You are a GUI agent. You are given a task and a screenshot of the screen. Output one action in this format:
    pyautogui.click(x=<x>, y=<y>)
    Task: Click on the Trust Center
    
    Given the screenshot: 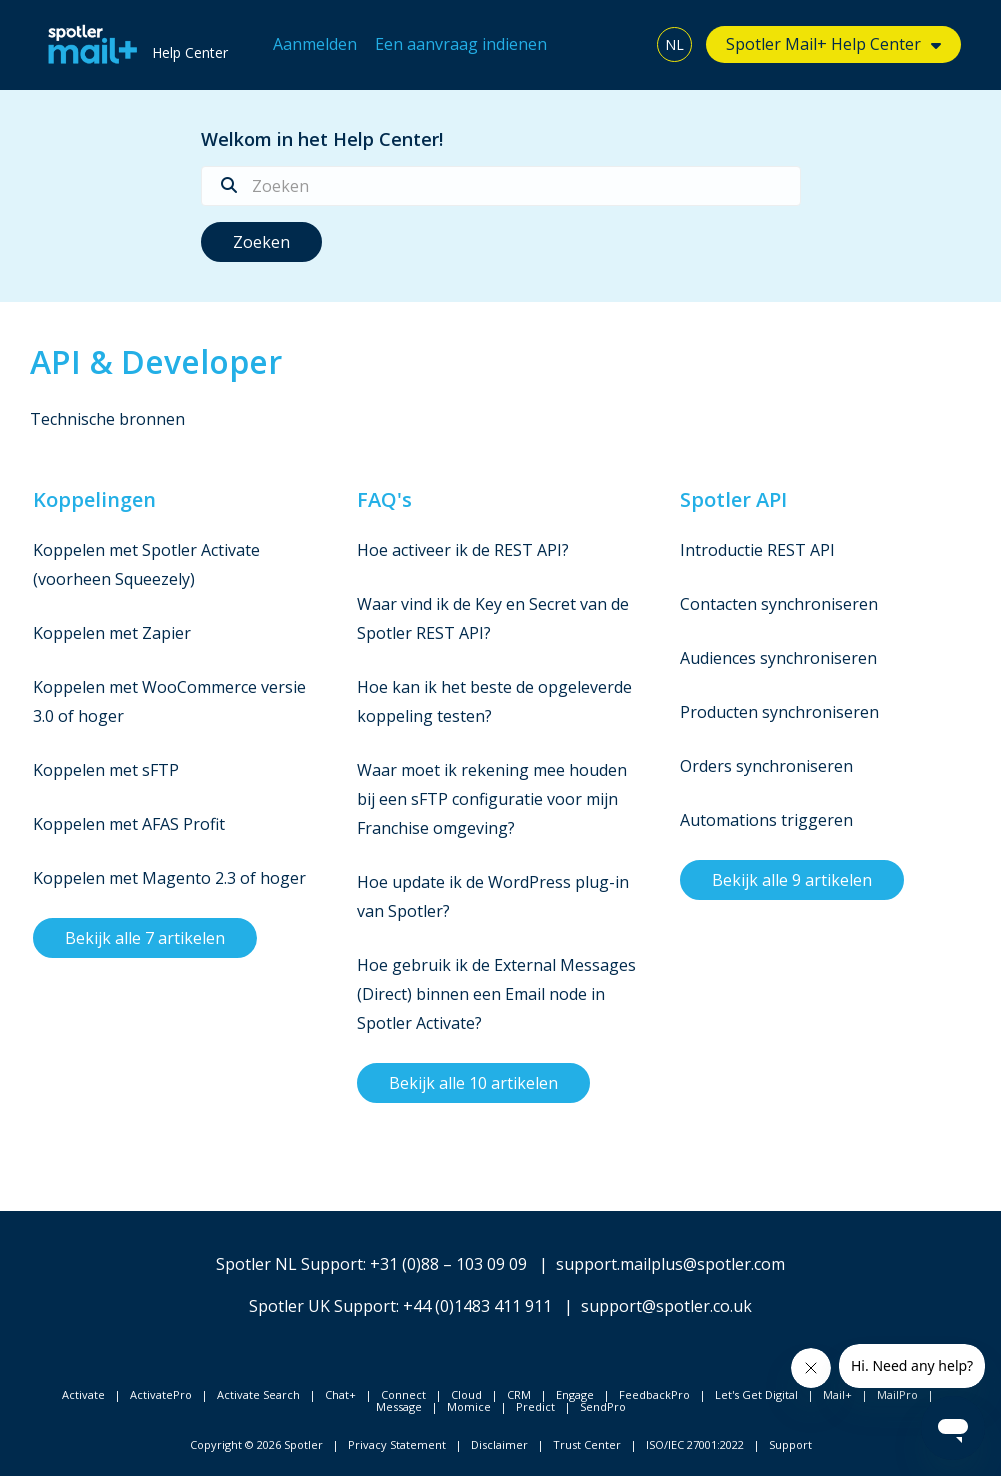 What is the action you would take?
    pyautogui.click(x=587, y=1444)
    